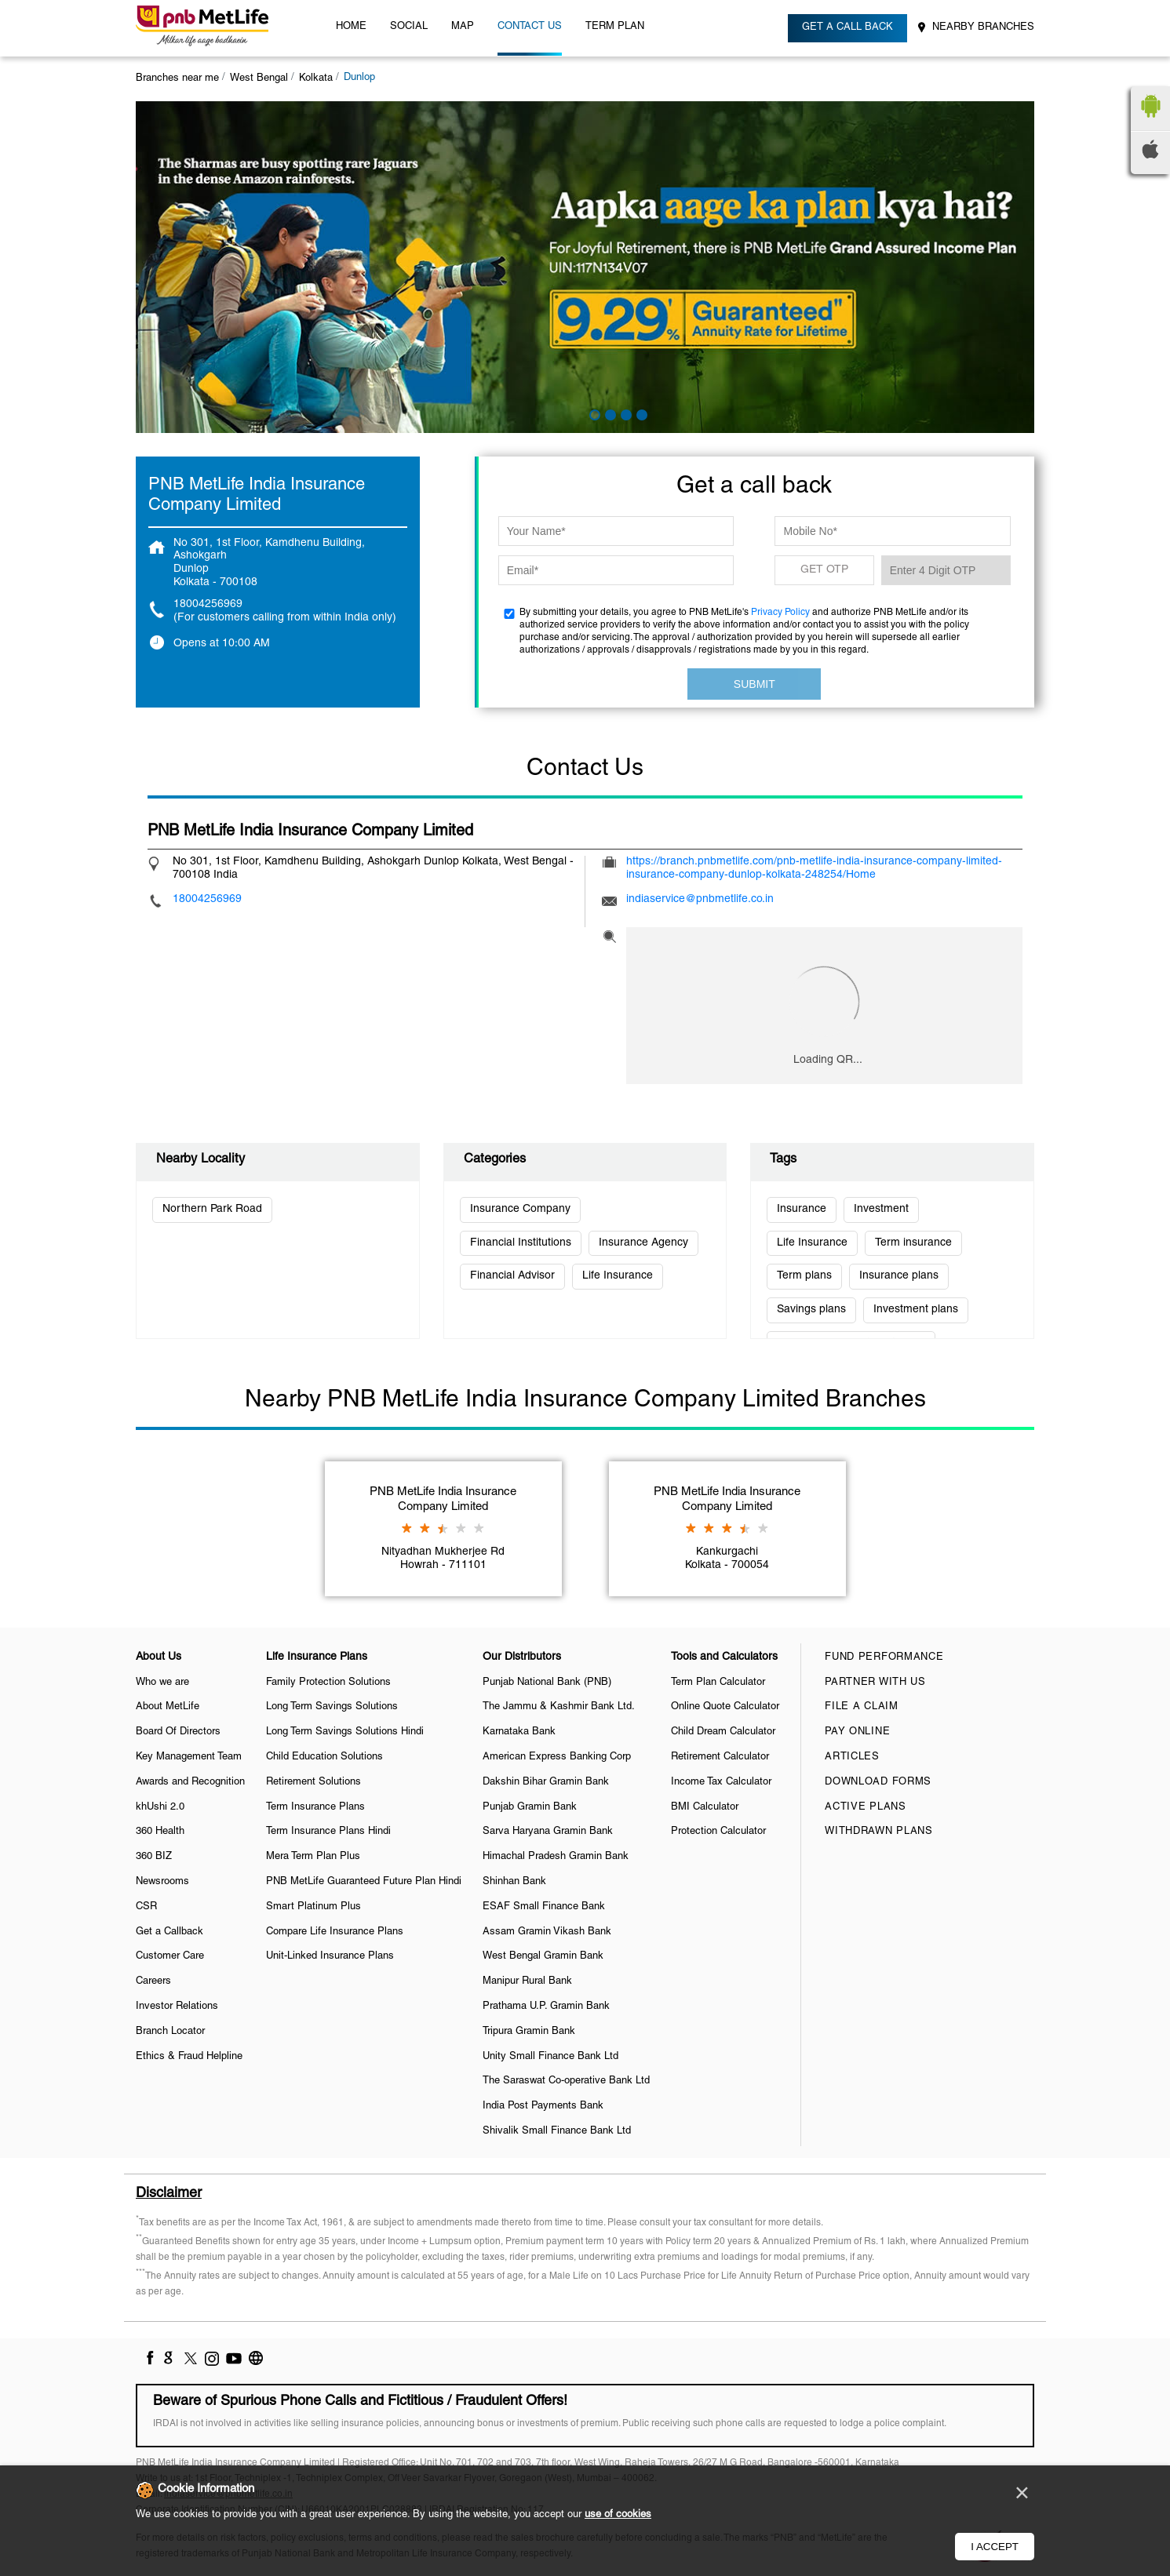 The width and height of the screenshot is (1170, 2576). What do you see at coordinates (609, 413) in the screenshot?
I see `2 [tab]` at bounding box center [609, 413].